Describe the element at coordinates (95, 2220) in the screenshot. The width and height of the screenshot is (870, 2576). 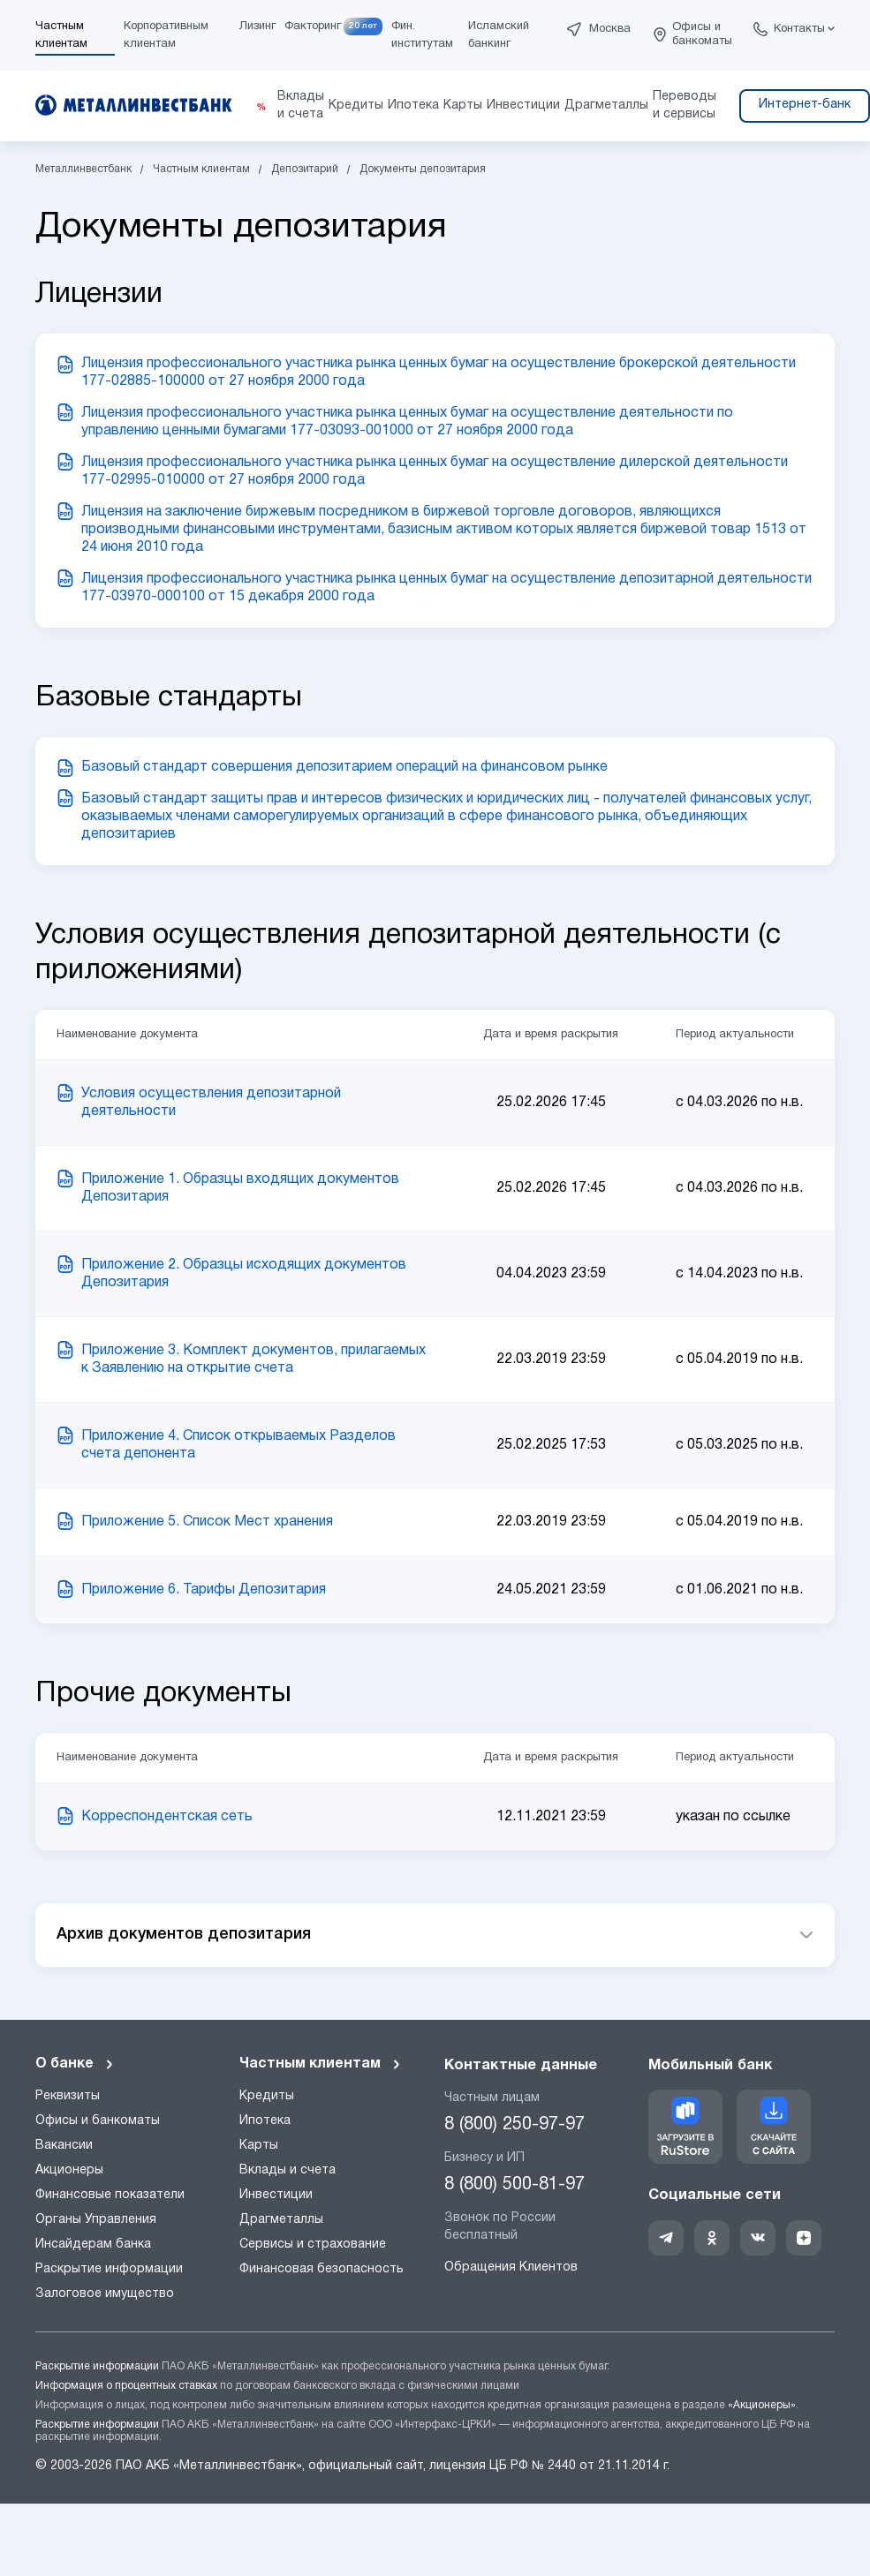
I see `Органы Управления` at that location.